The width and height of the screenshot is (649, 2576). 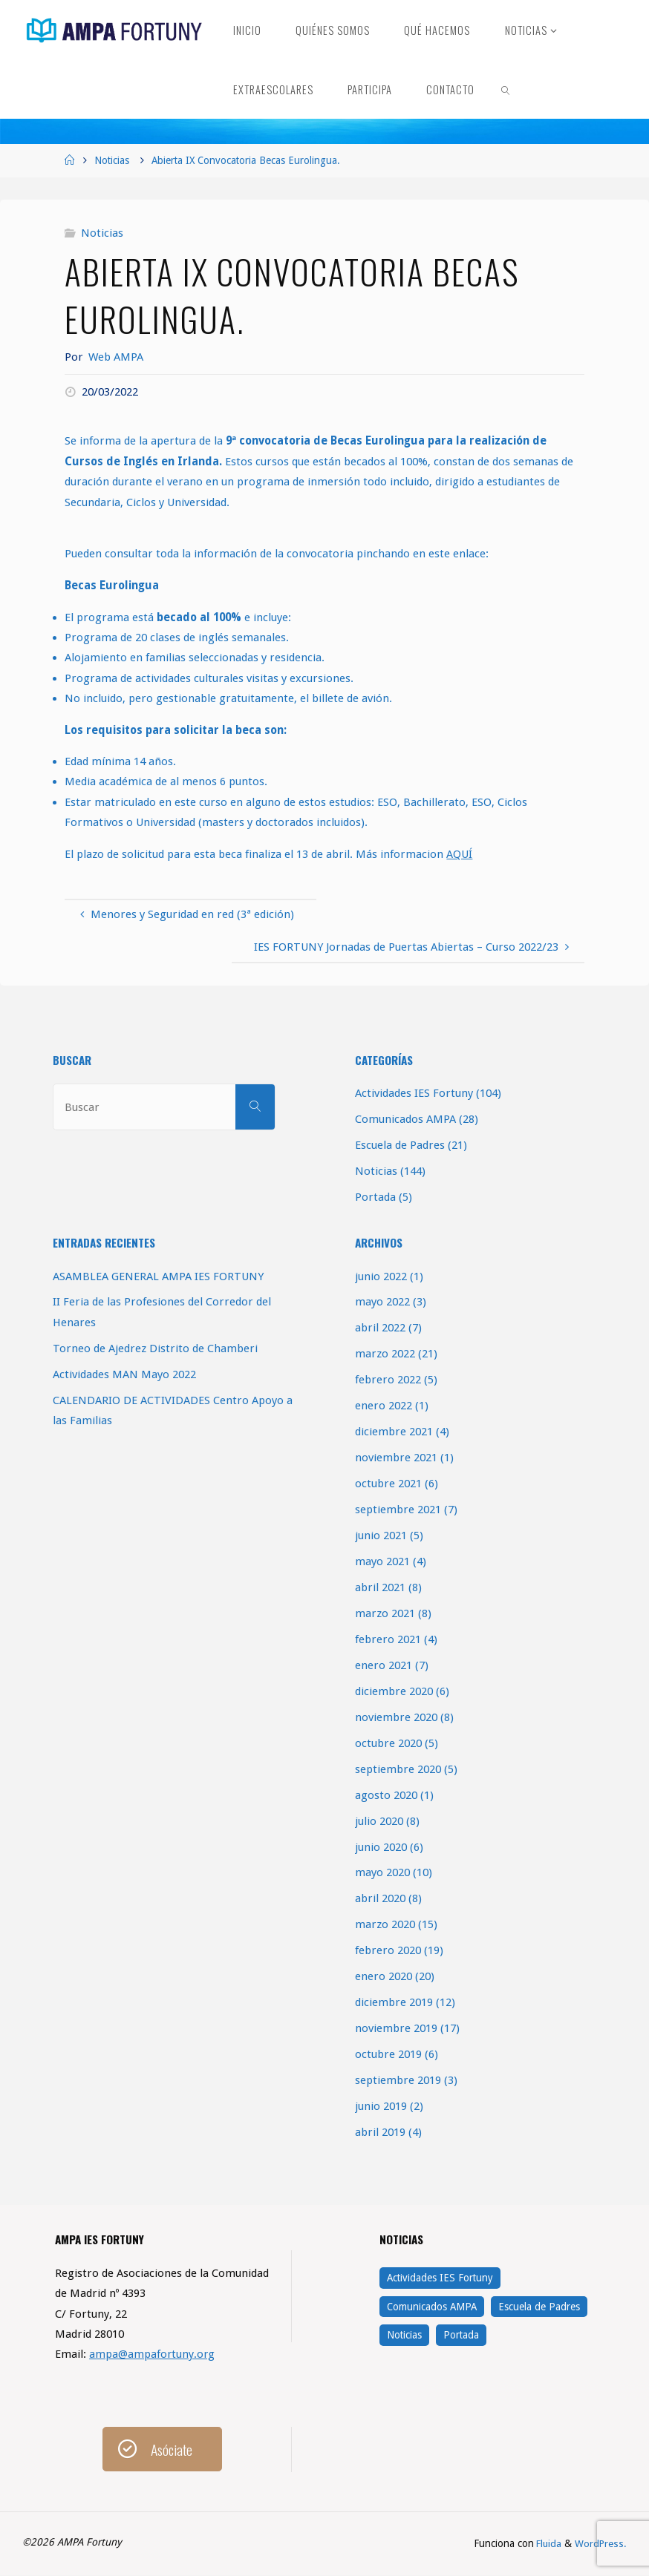 What do you see at coordinates (383, 1405) in the screenshot?
I see `enero 2022` at bounding box center [383, 1405].